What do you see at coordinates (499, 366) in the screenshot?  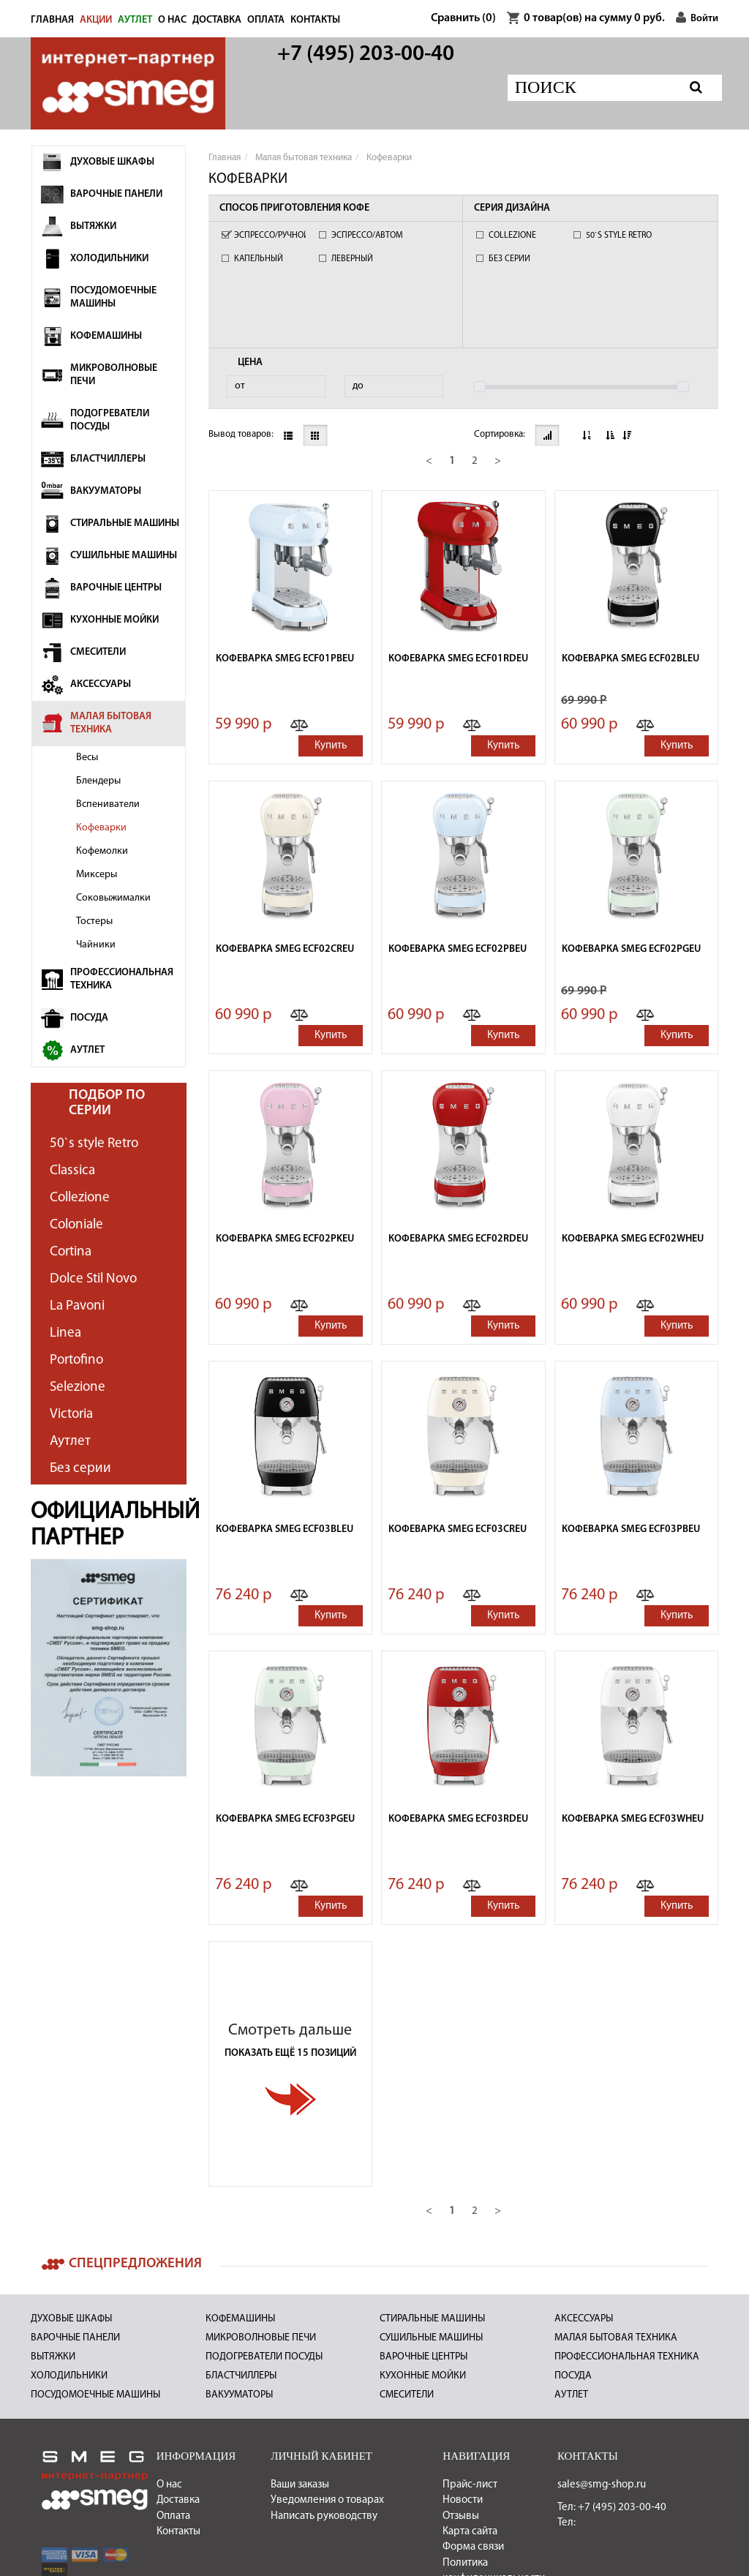 I see `Сортировка:` at bounding box center [499, 366].